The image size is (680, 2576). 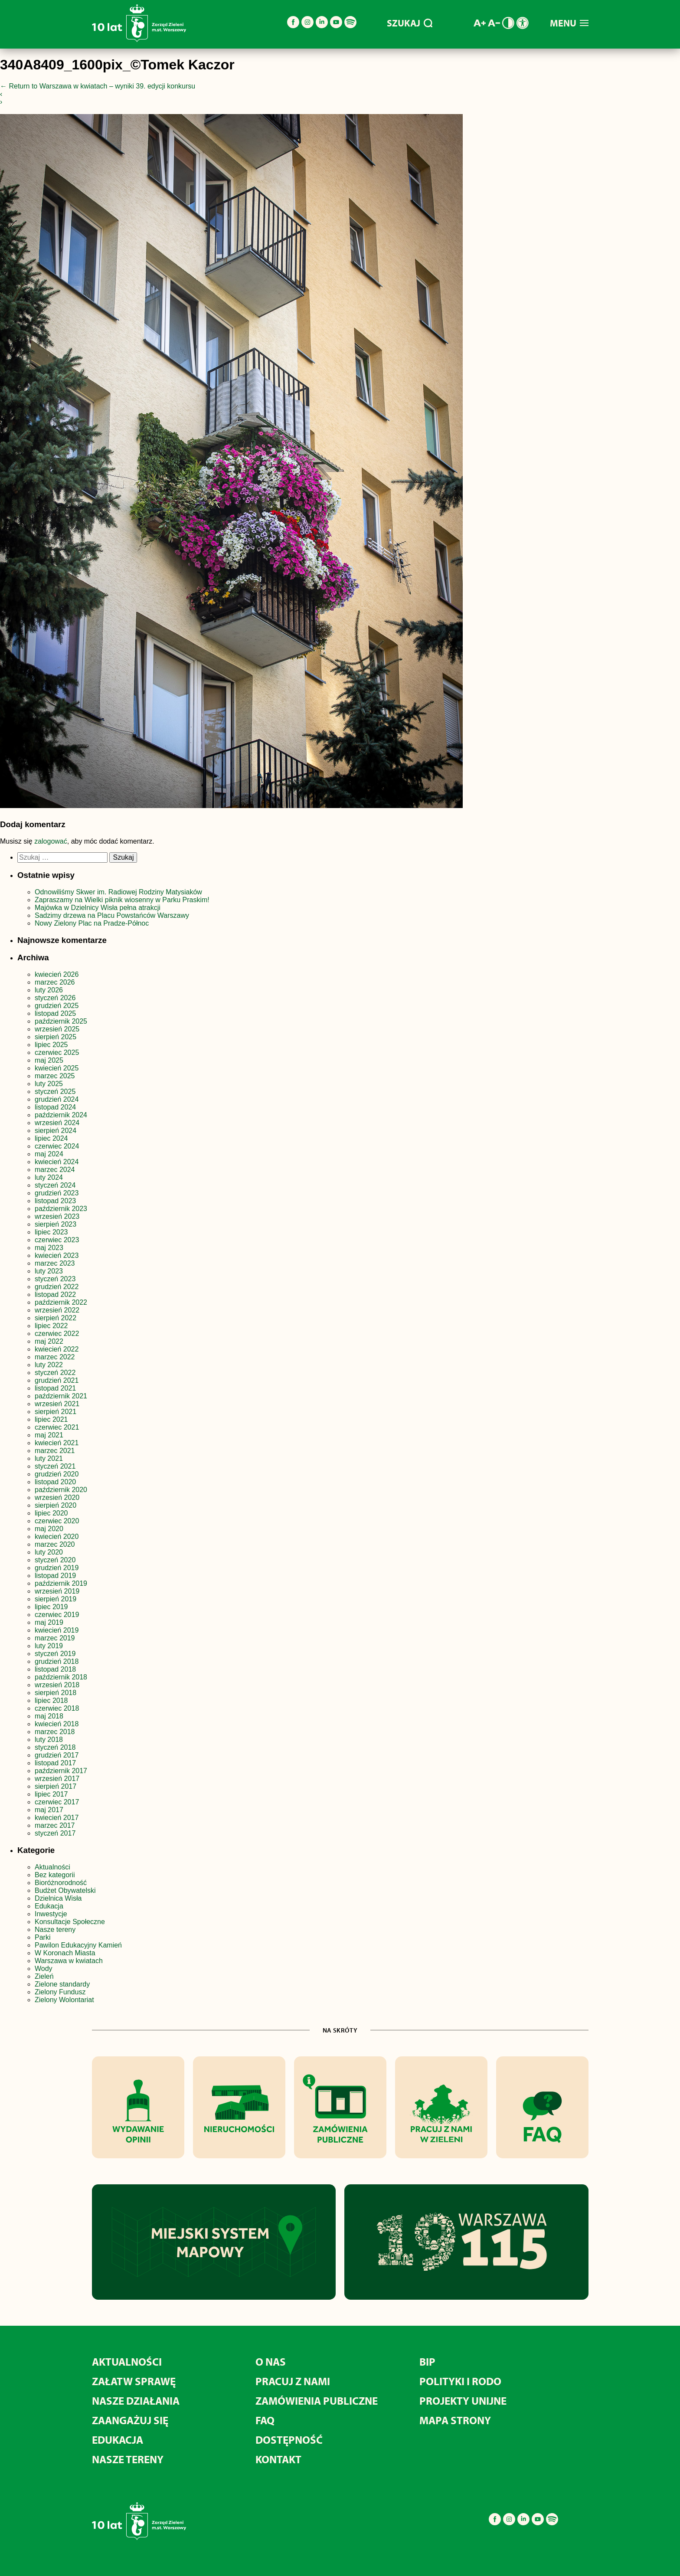 What do you see at coordinates (463, 2400) in the screenshot?
I see `Projekty unijne` at bounding box center [463, 2400].